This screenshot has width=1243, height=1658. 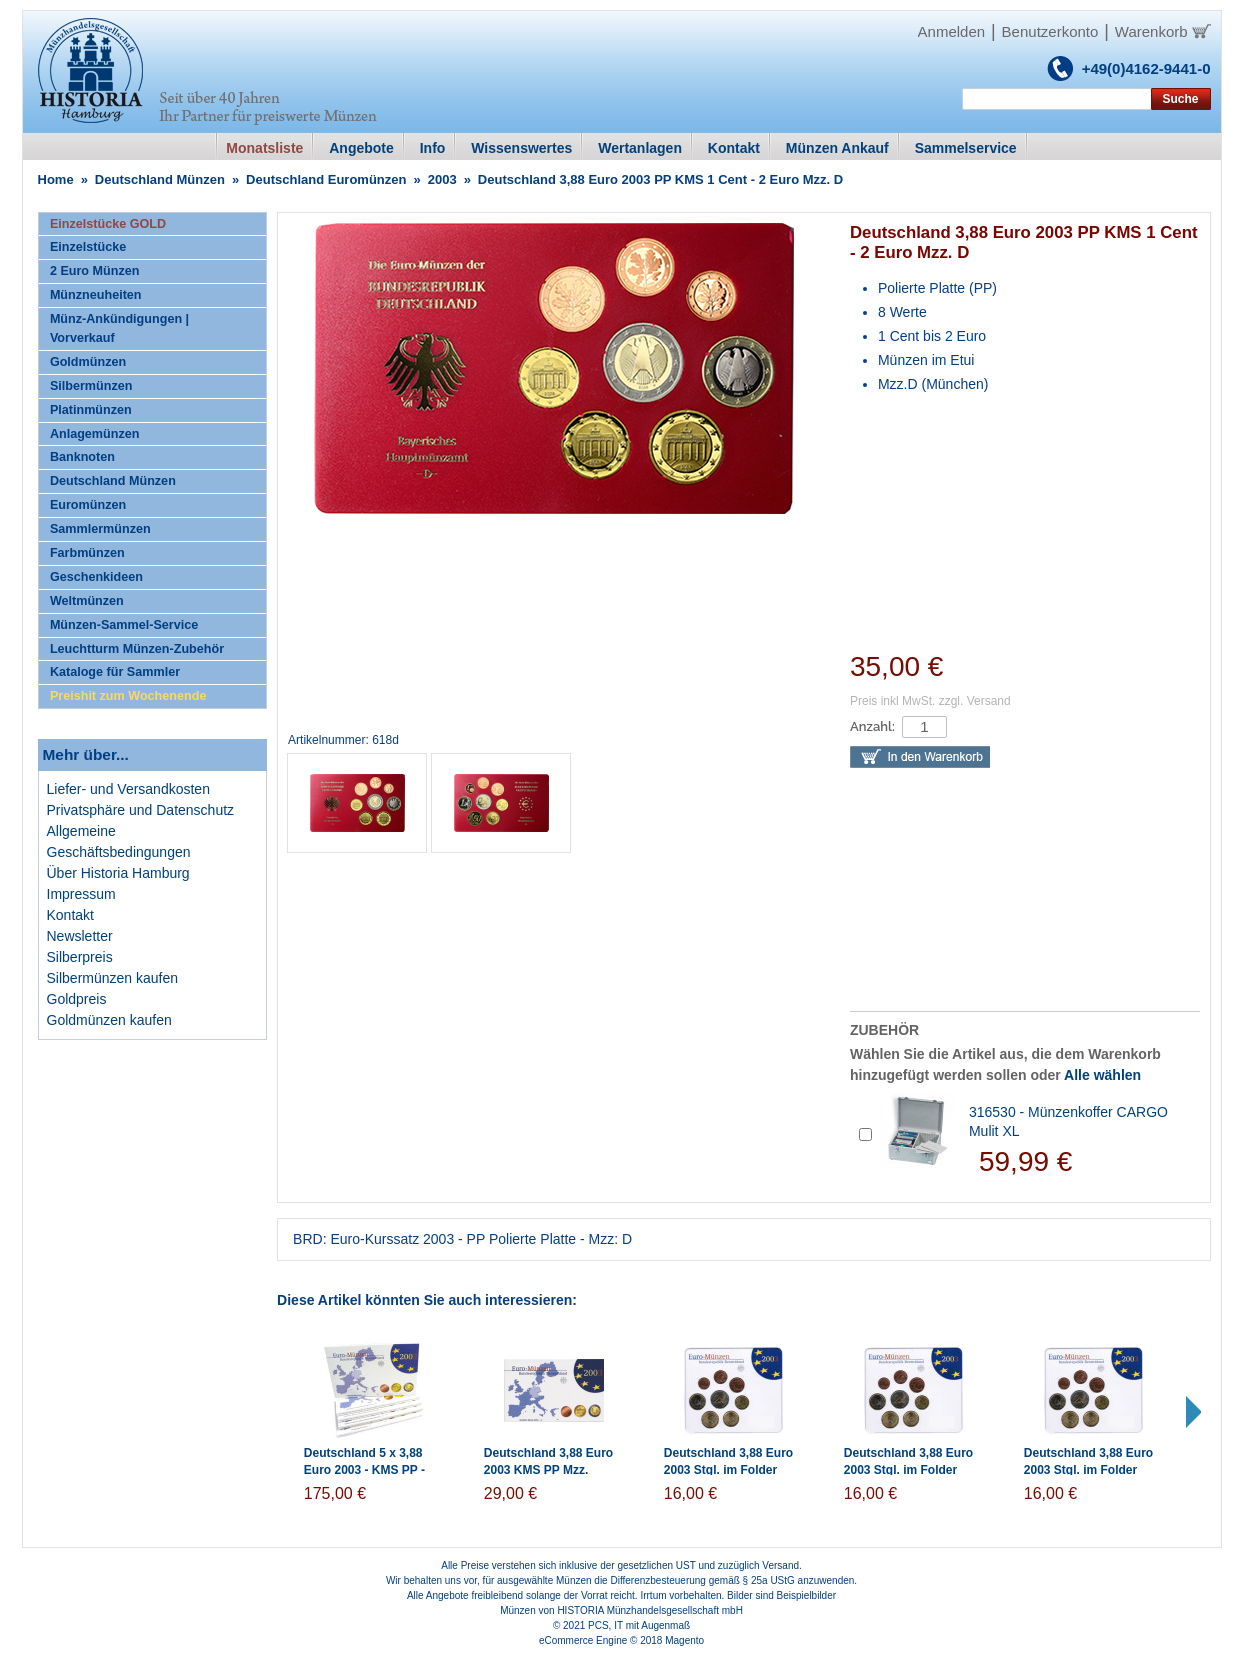 I want to click on Goldmünzen kaufen, so click(x=109, y=1020).